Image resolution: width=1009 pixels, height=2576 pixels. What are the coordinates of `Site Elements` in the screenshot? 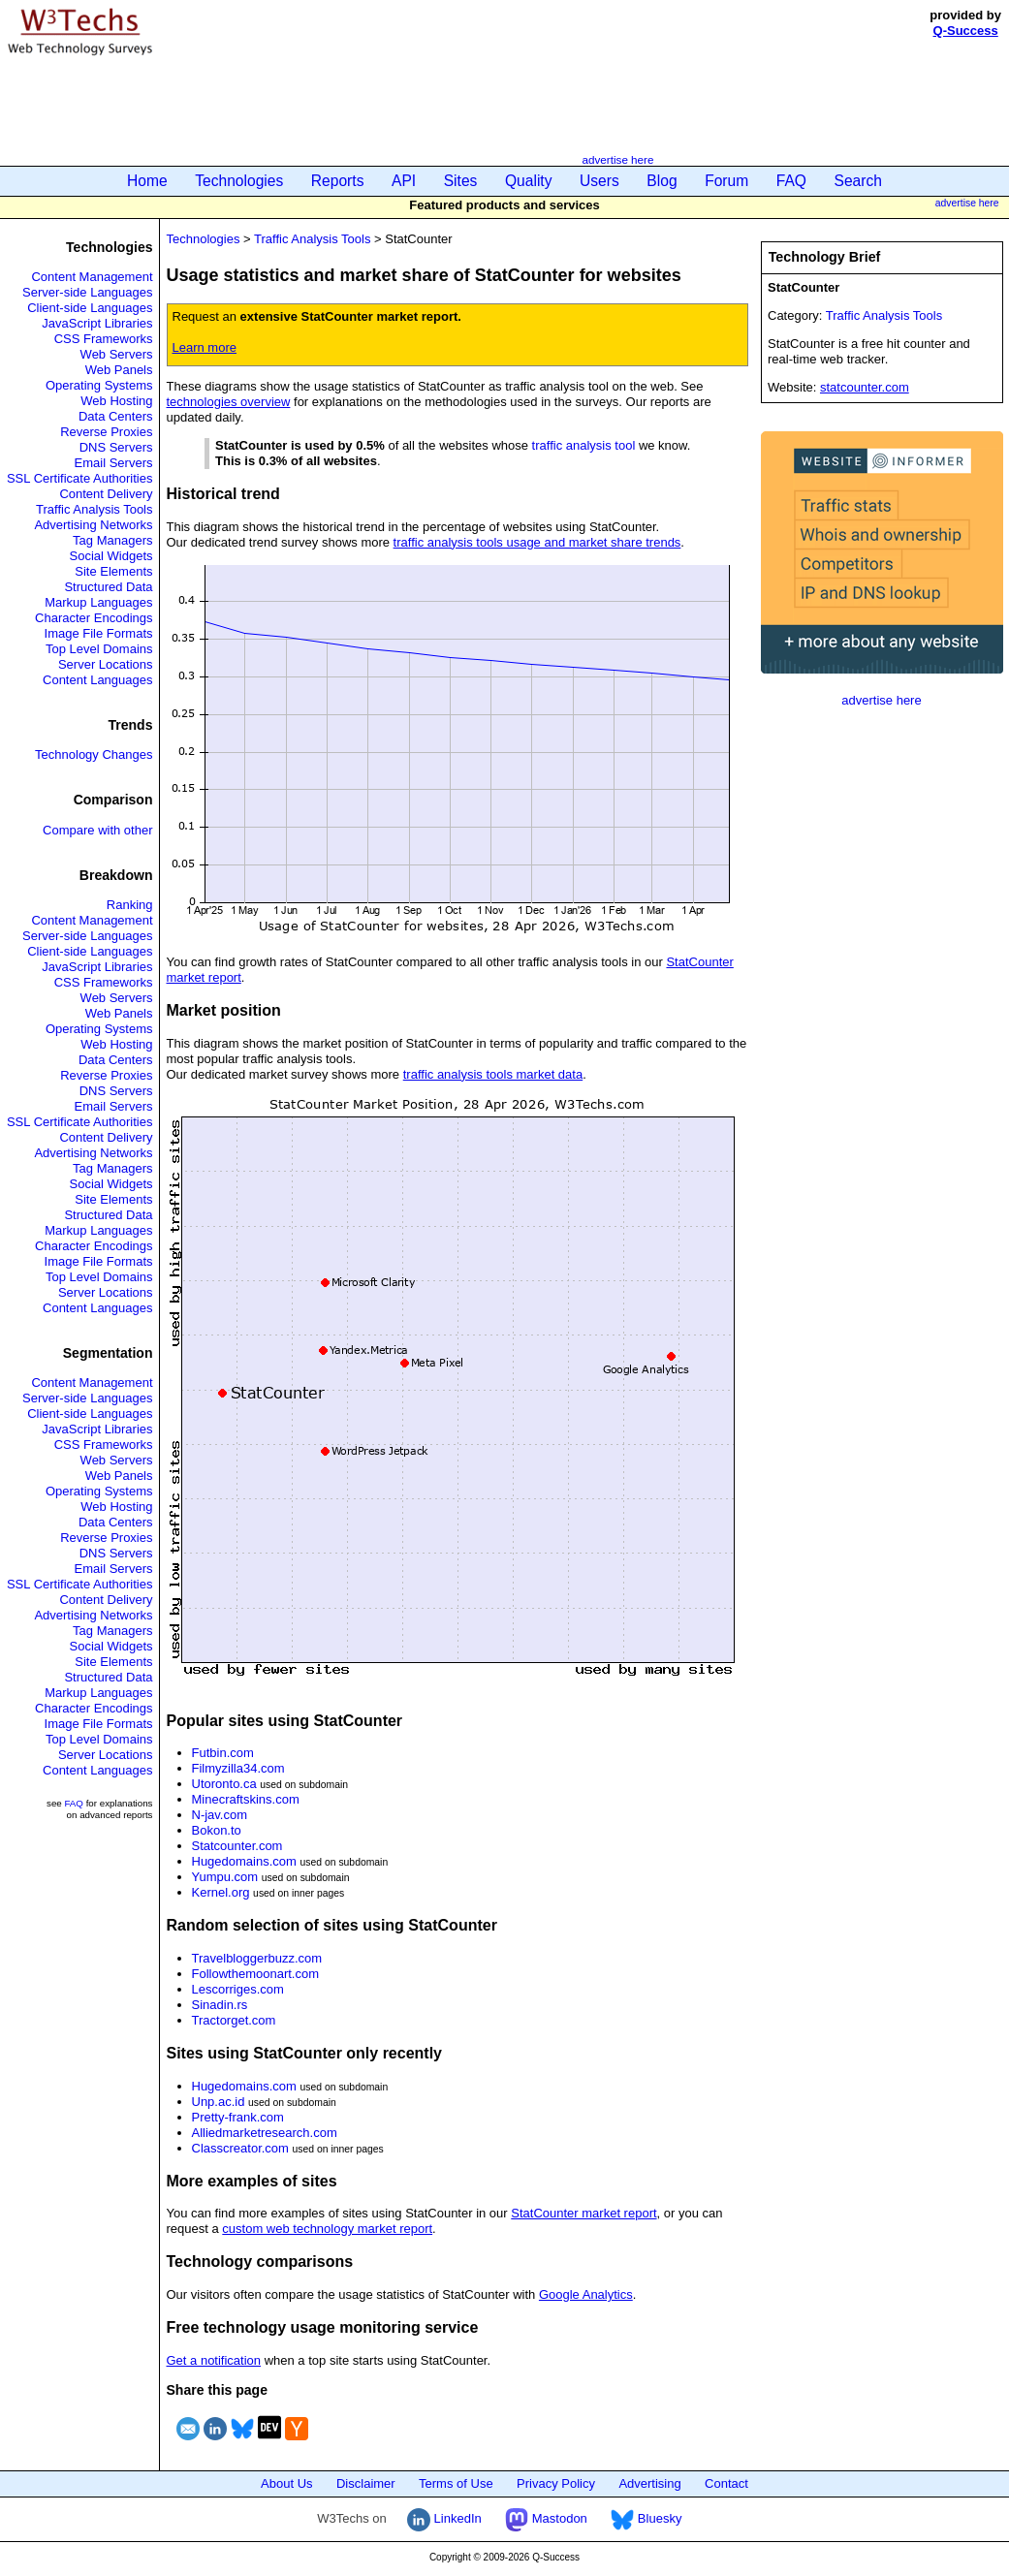 It's located at (113, 571).